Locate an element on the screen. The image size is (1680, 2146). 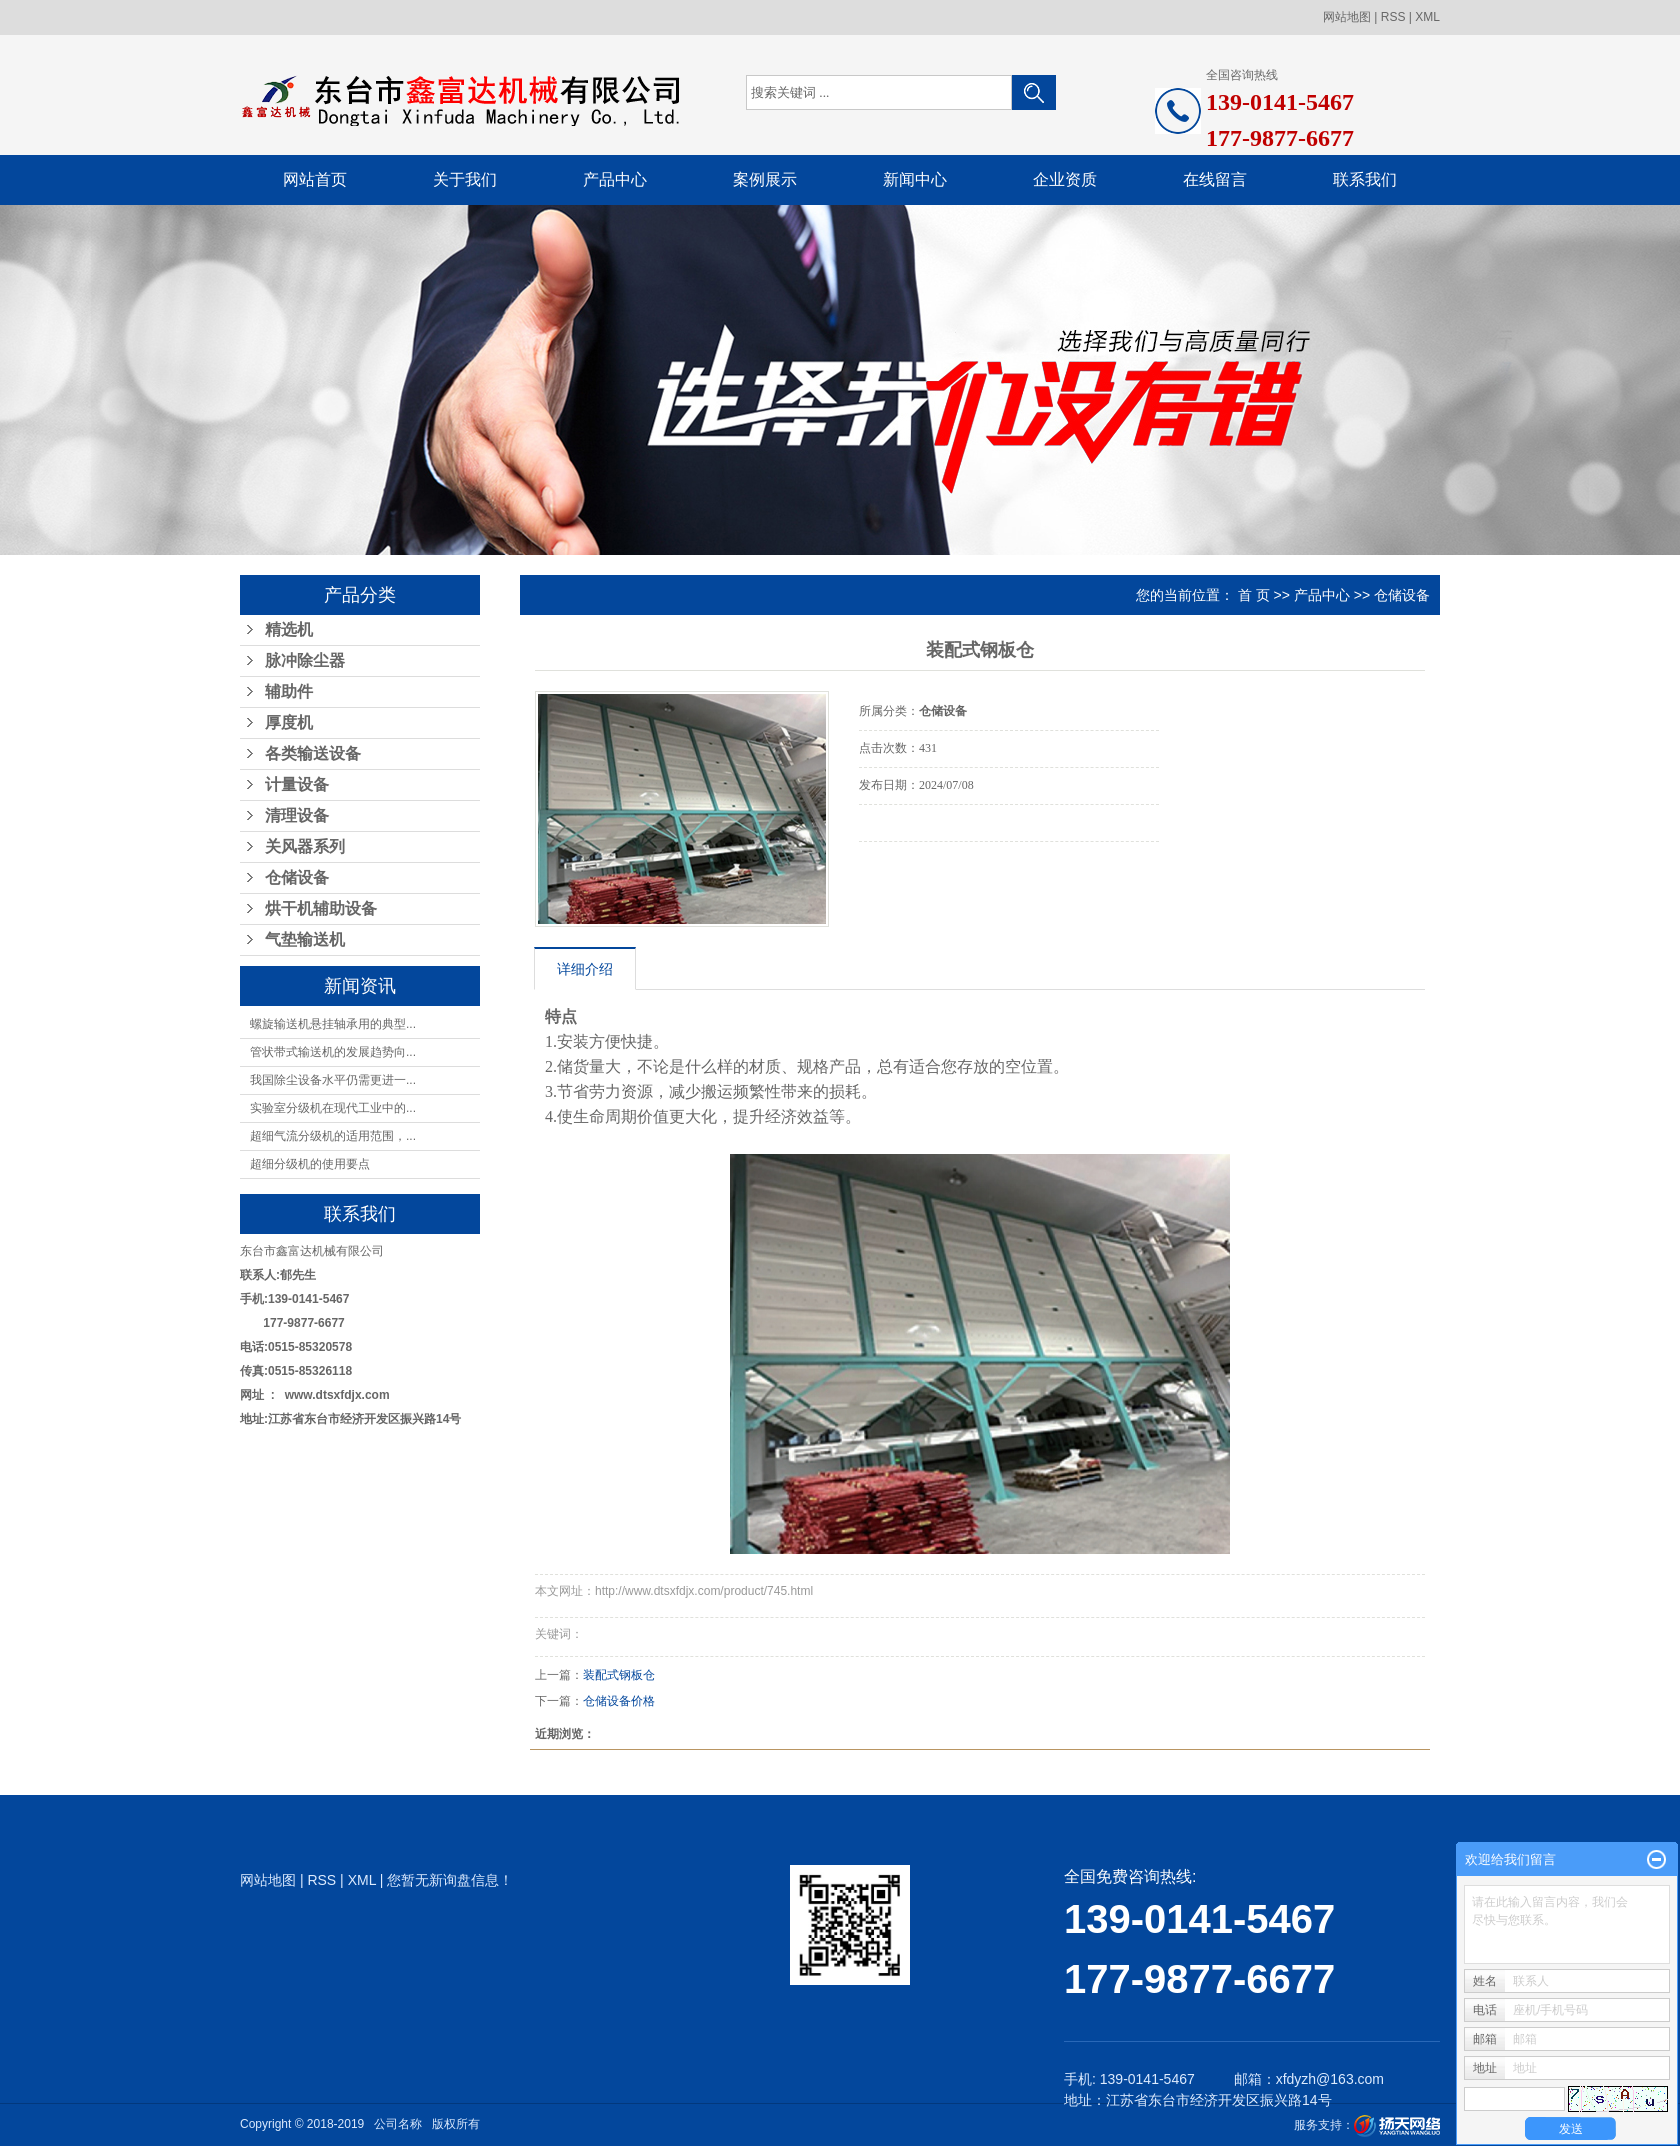
螺旋输送机悬挂轴承用的典型... is located at coordinates (333, 1024).